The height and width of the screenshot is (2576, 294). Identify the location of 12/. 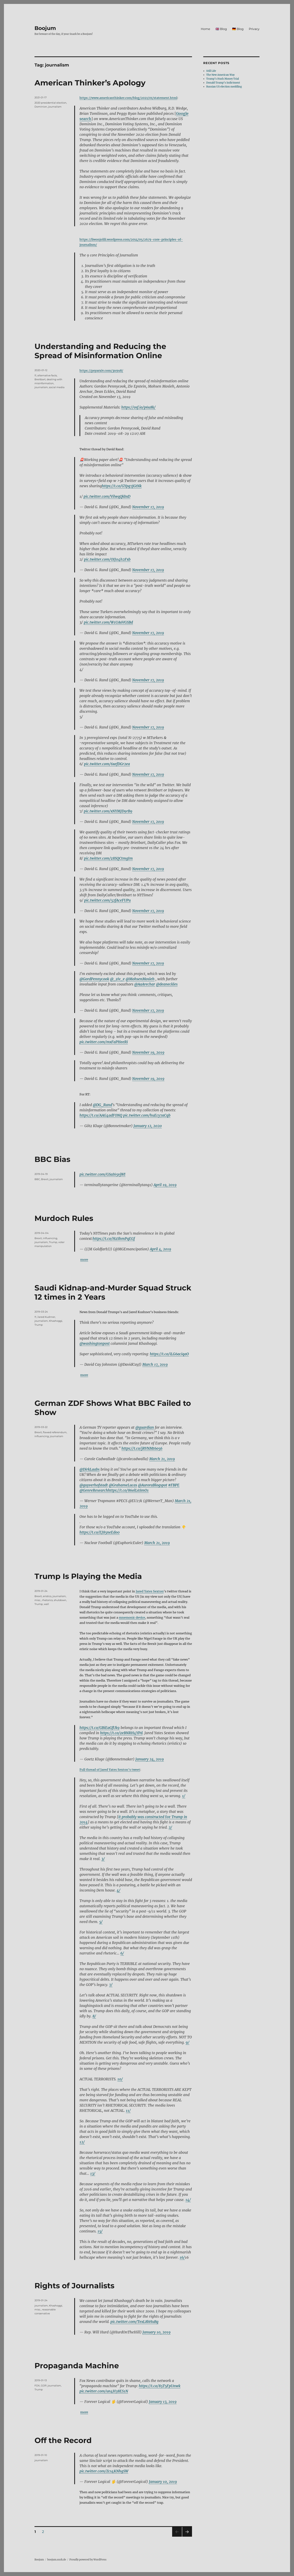
(82, 2142).